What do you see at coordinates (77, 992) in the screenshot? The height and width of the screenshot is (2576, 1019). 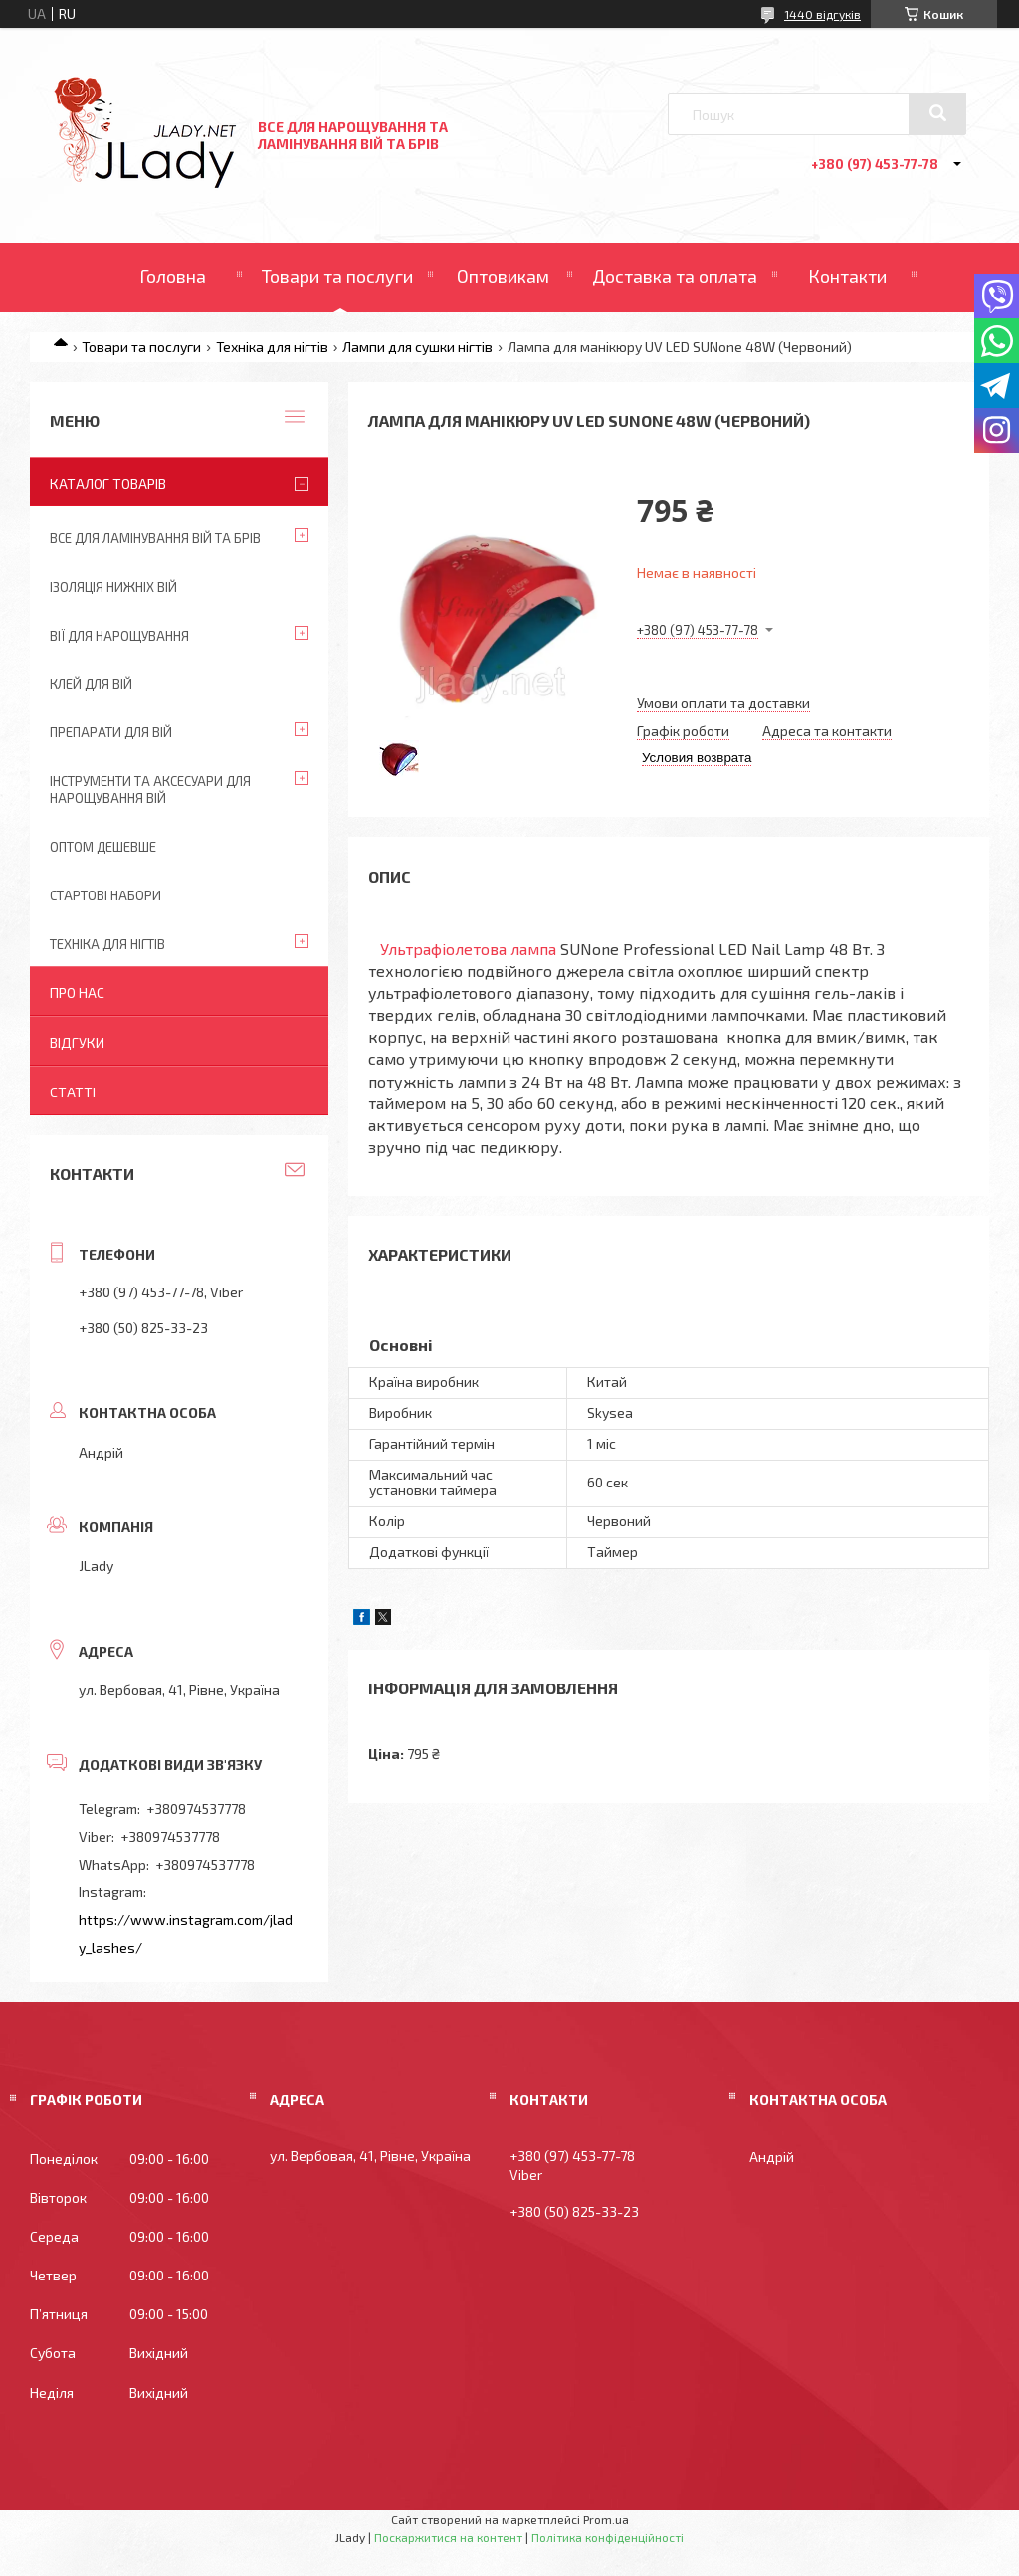 I see `Про нас` at bounding box center [77, 992].